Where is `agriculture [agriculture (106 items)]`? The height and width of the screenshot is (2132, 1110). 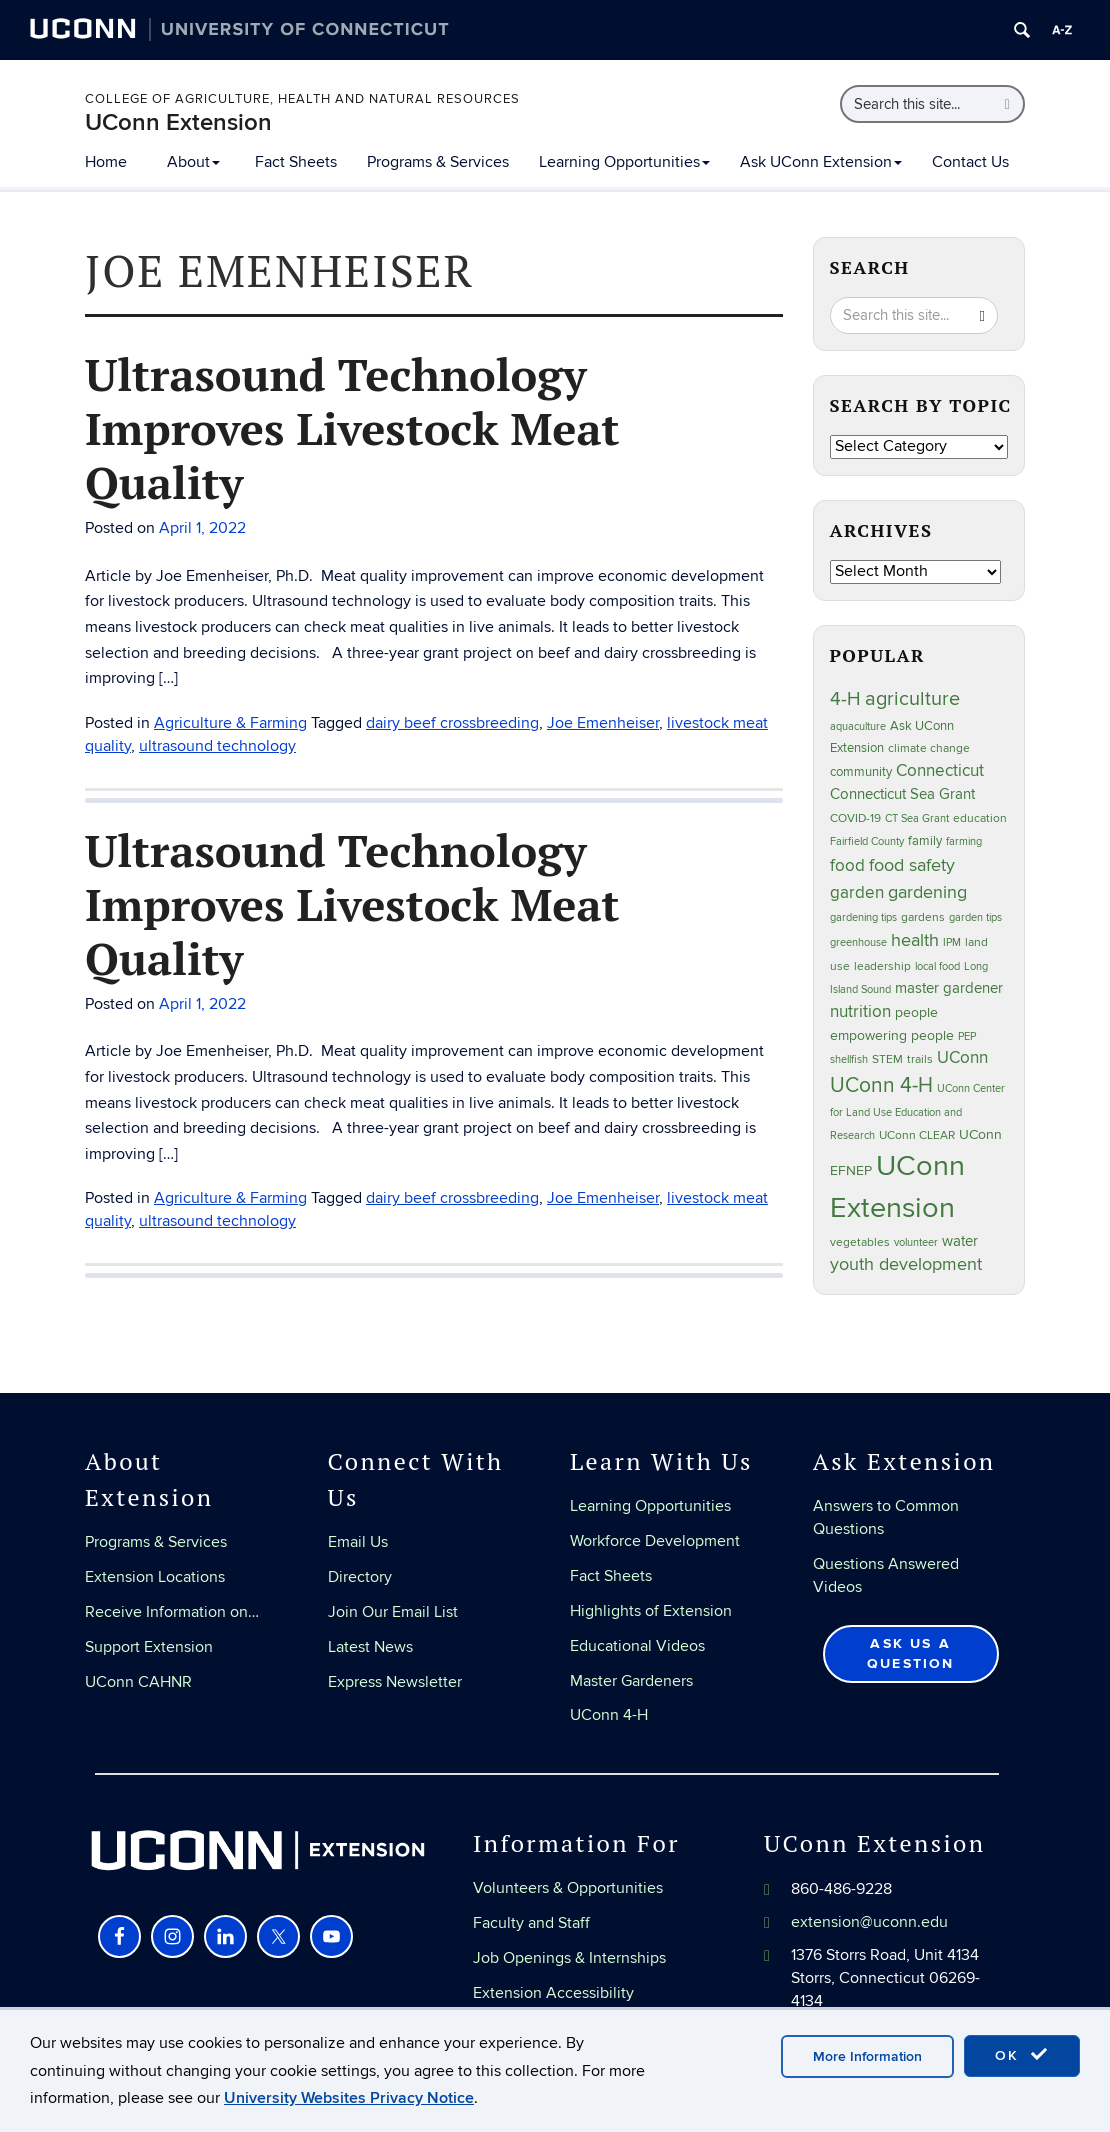 agriculture [agriculture (106 items)] is located at coordinates (912, 699).